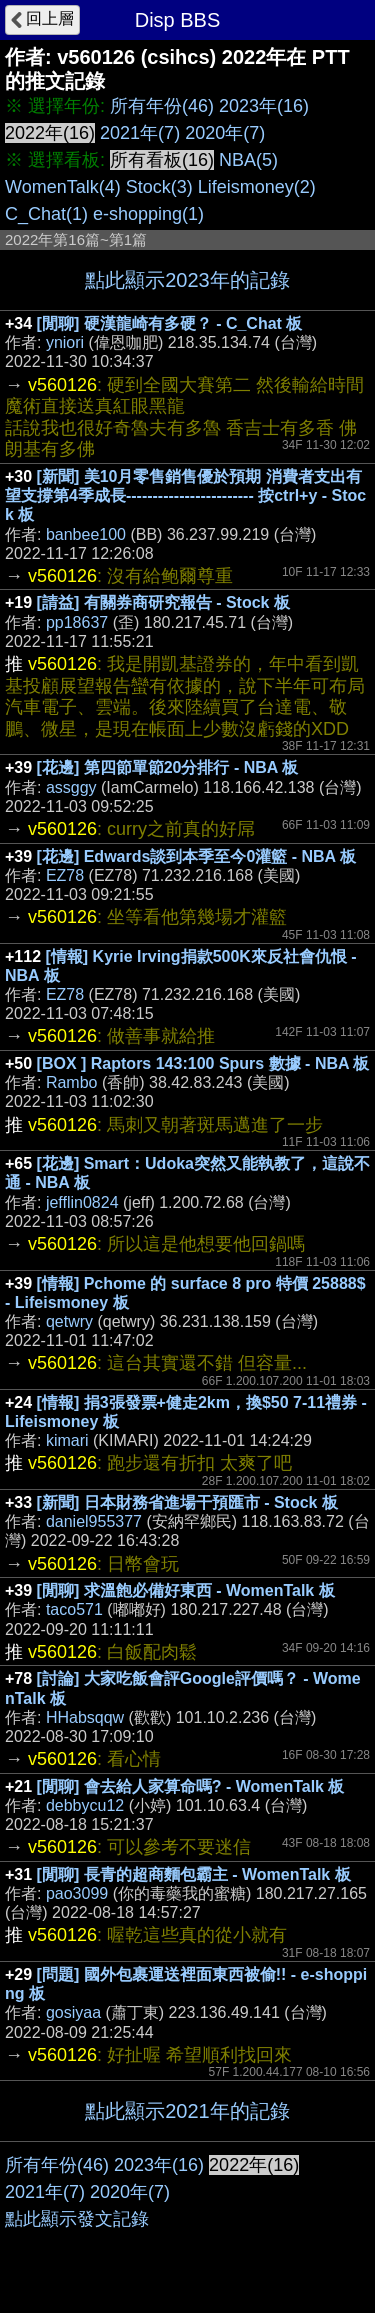 Image resolution: width=375 pixels, height=2313 pixels. Describe the element at coordinates (162, 106) in the screenshot. I see `所有年份(46)` at that location.